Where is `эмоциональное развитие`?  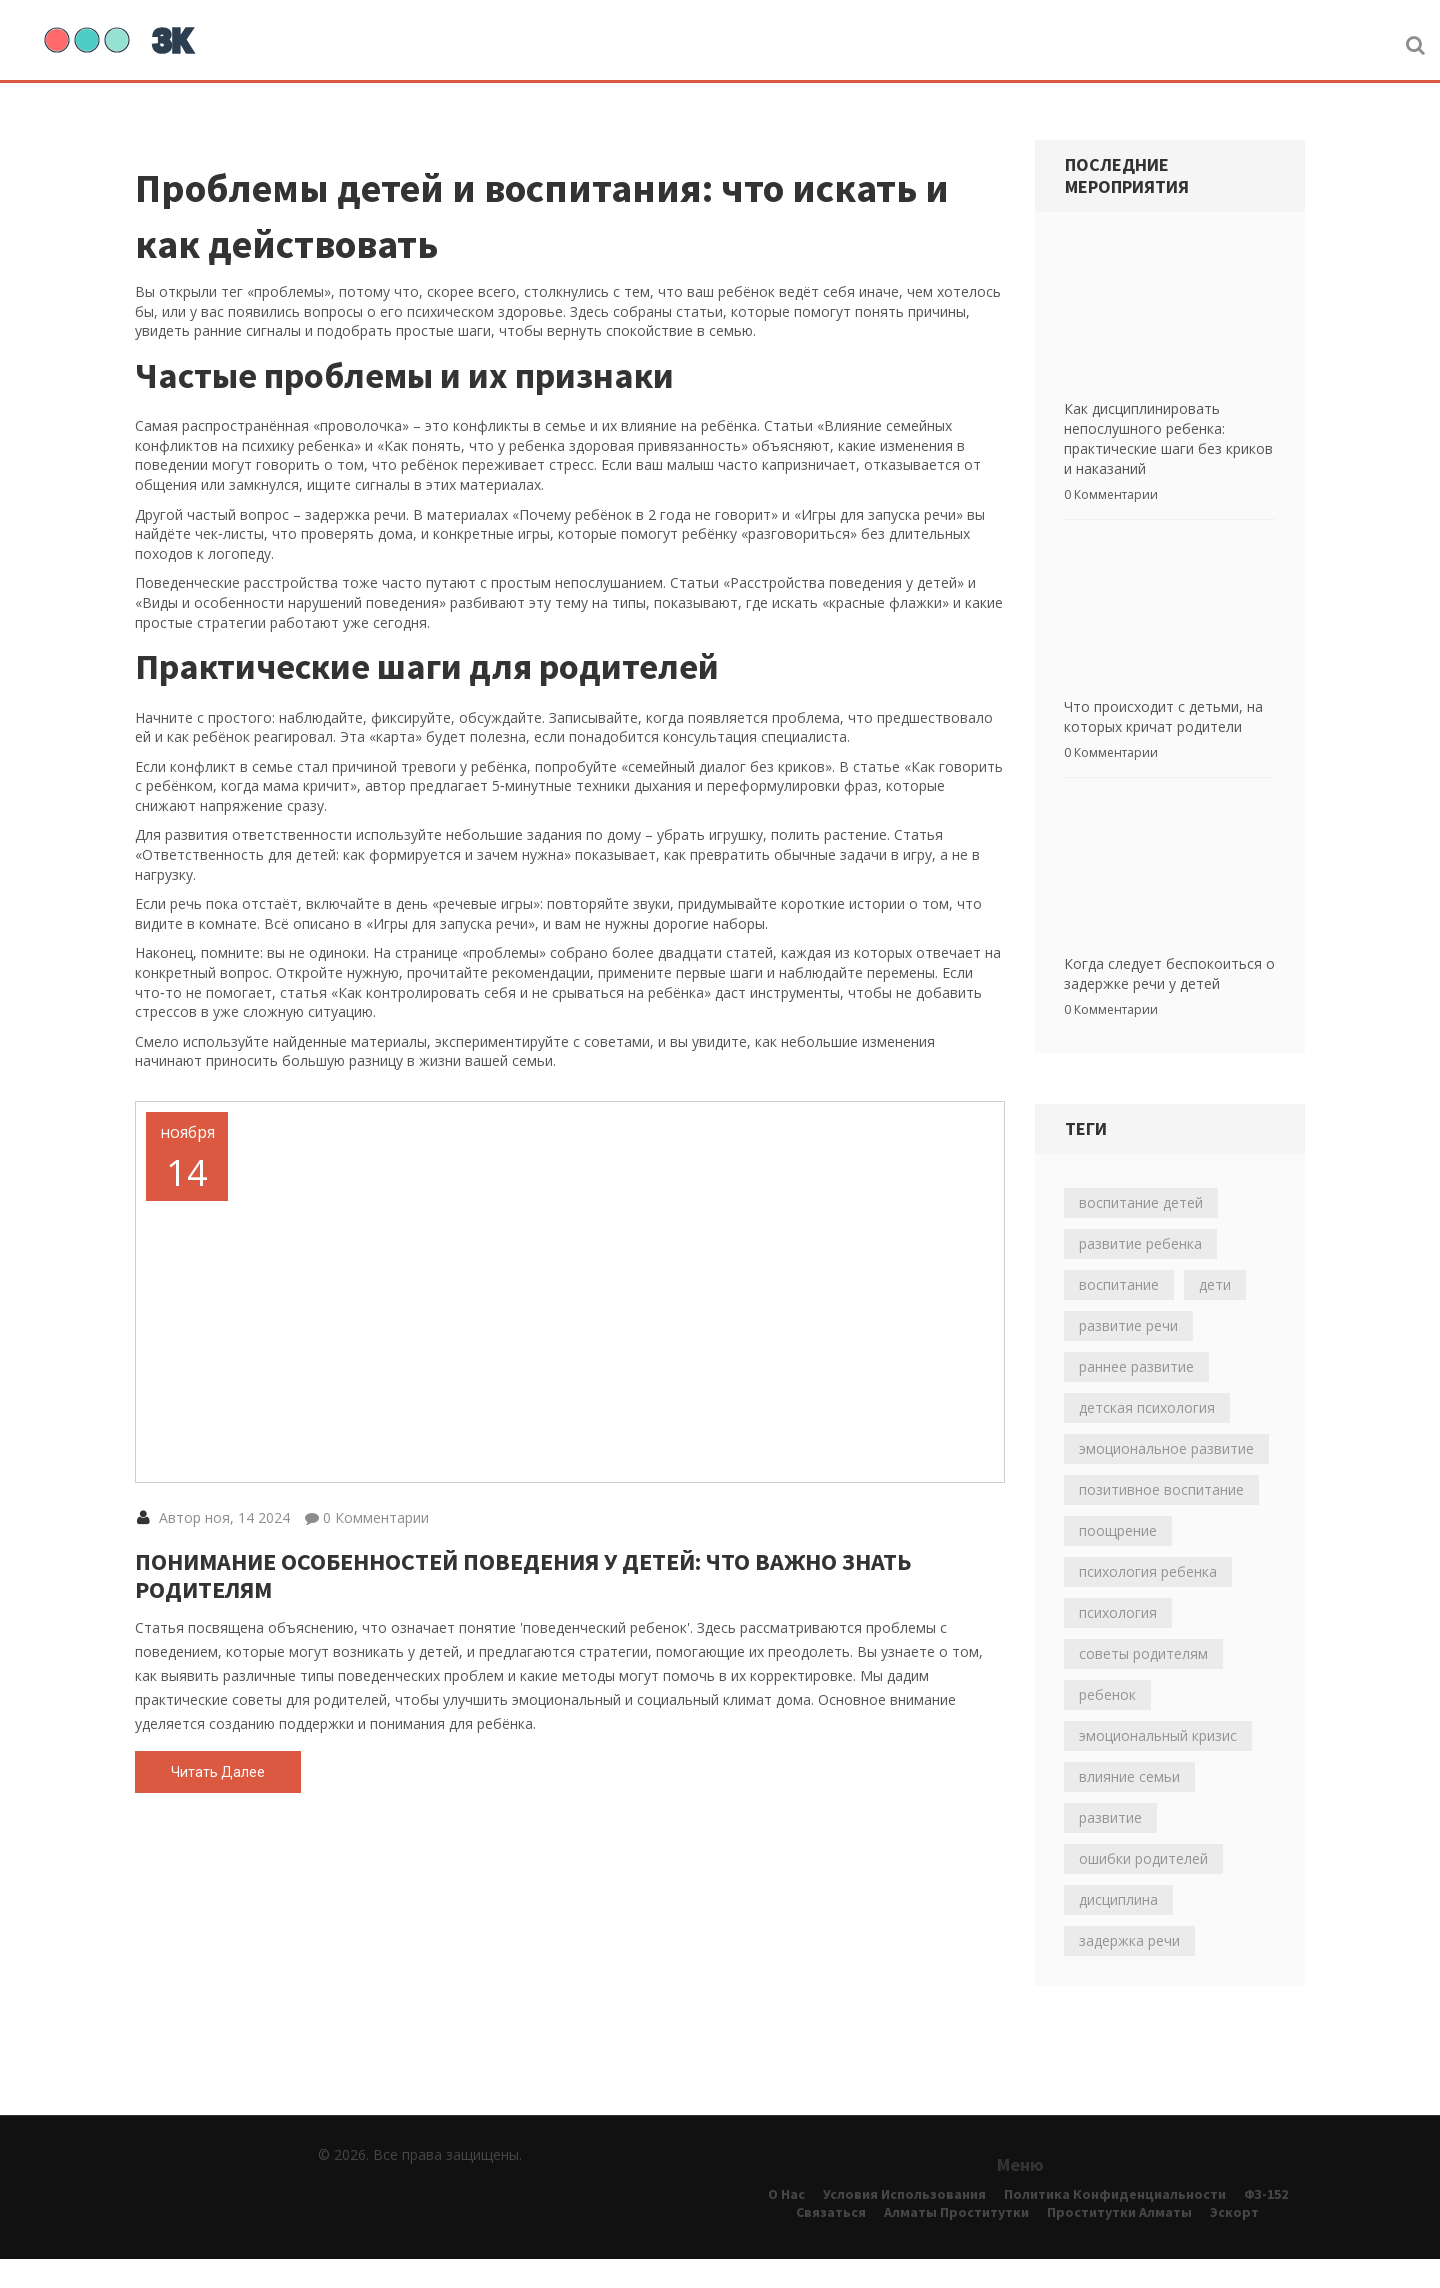 эмоциональное развитие is located at coordinates (1166, 1477).